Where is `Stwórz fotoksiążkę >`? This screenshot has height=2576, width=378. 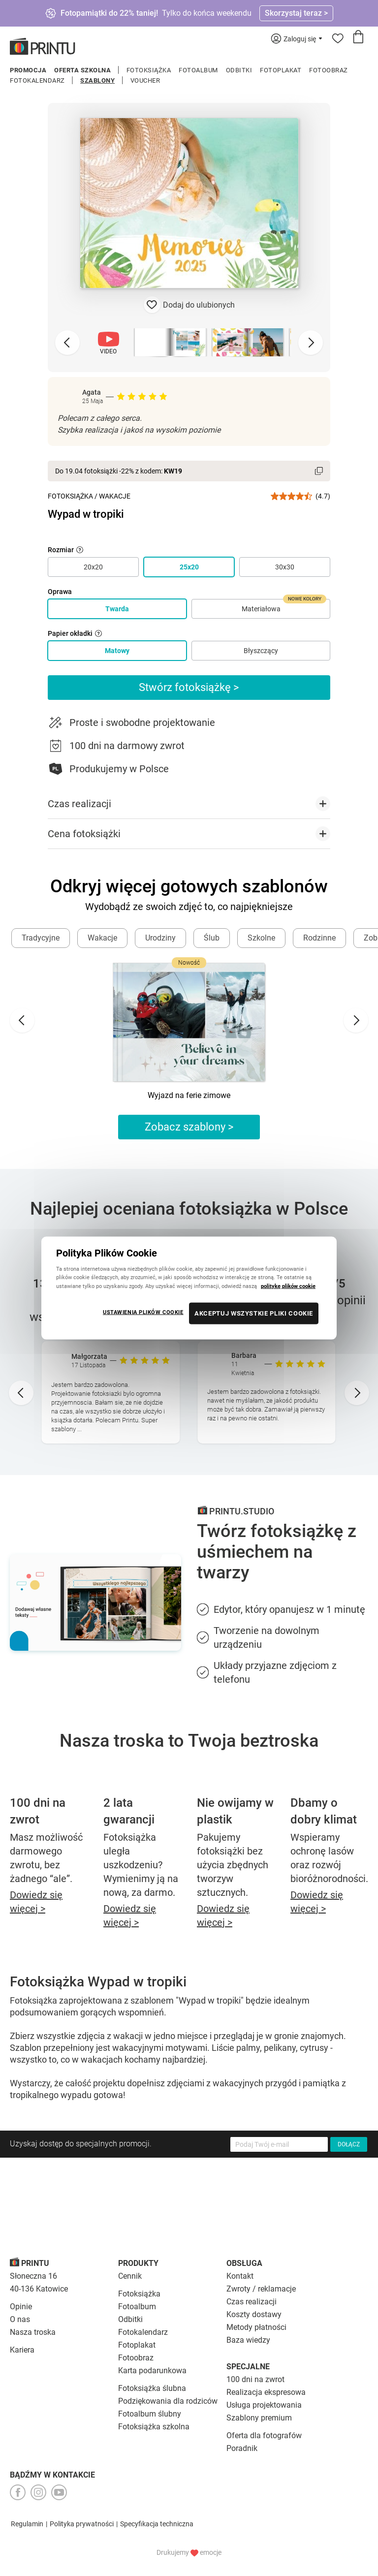
Stwórz fotoksiążkę > is located at coordinates (189, 687).